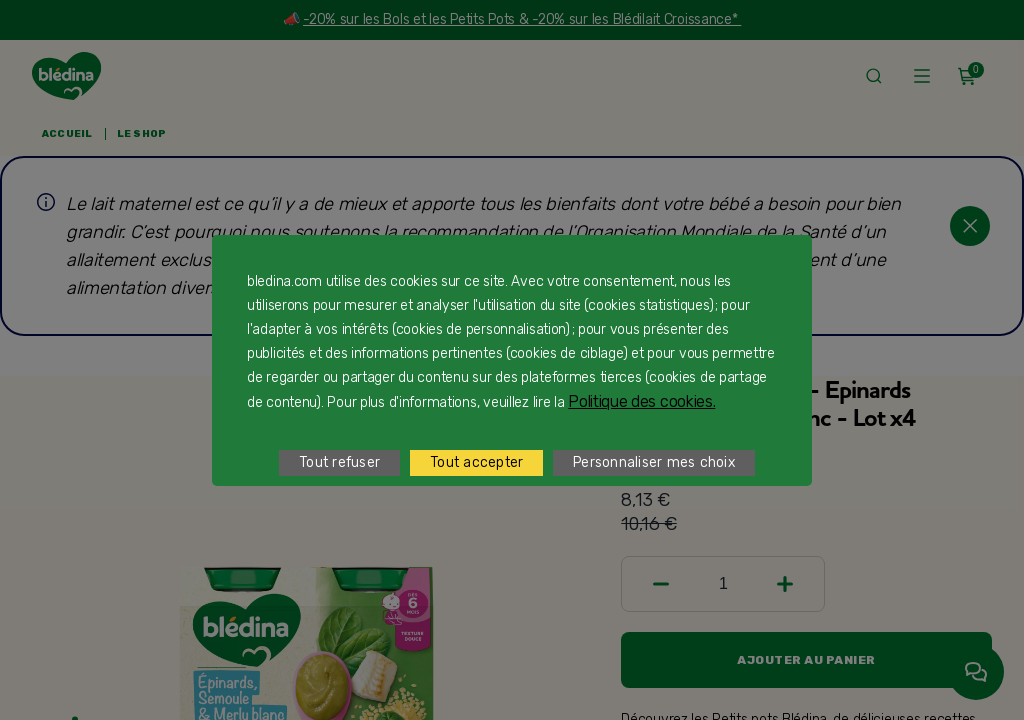 The height and width of the screenshot is (720, 1024). I want to click on Politique des cookies., so click(641, 401).